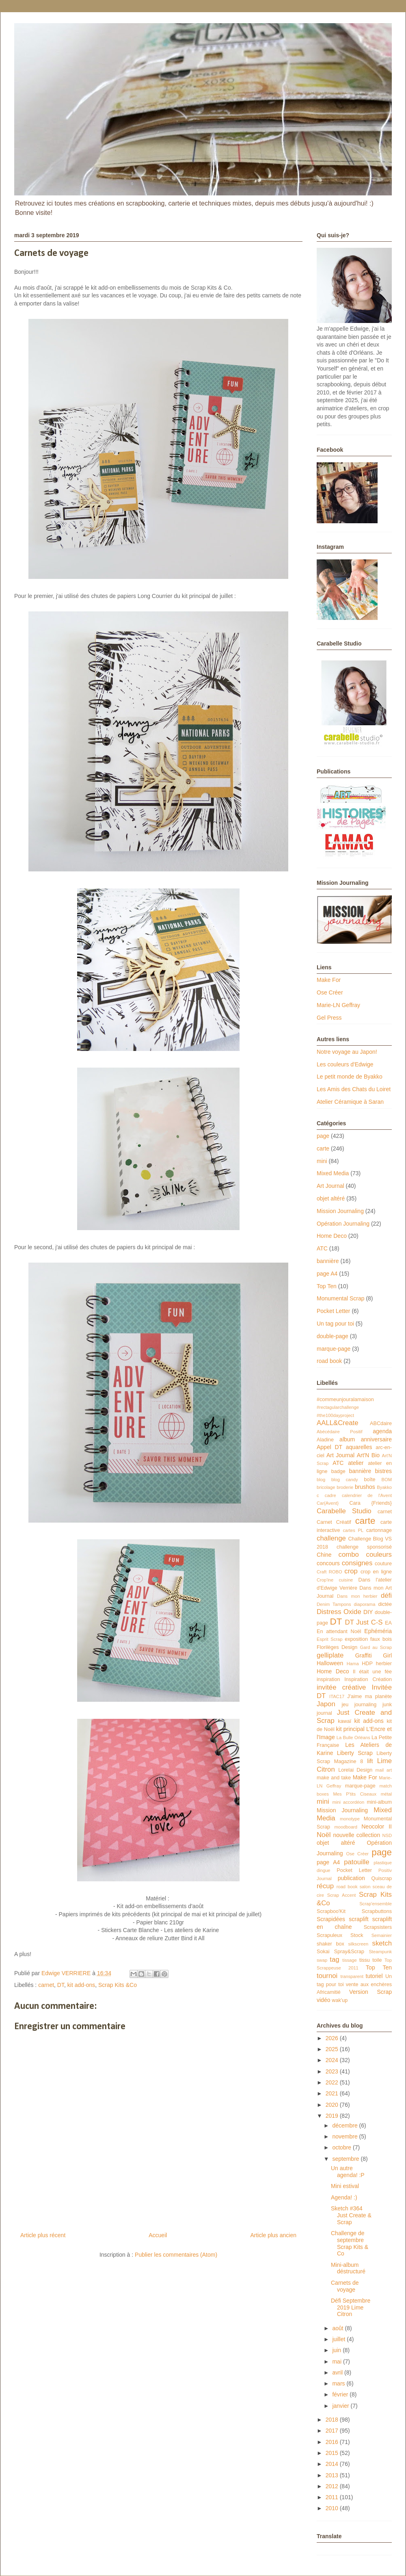 Image resolution: width=406 pixels, height=2576 pixels. I want to click on janvier, so click(341, 2406).